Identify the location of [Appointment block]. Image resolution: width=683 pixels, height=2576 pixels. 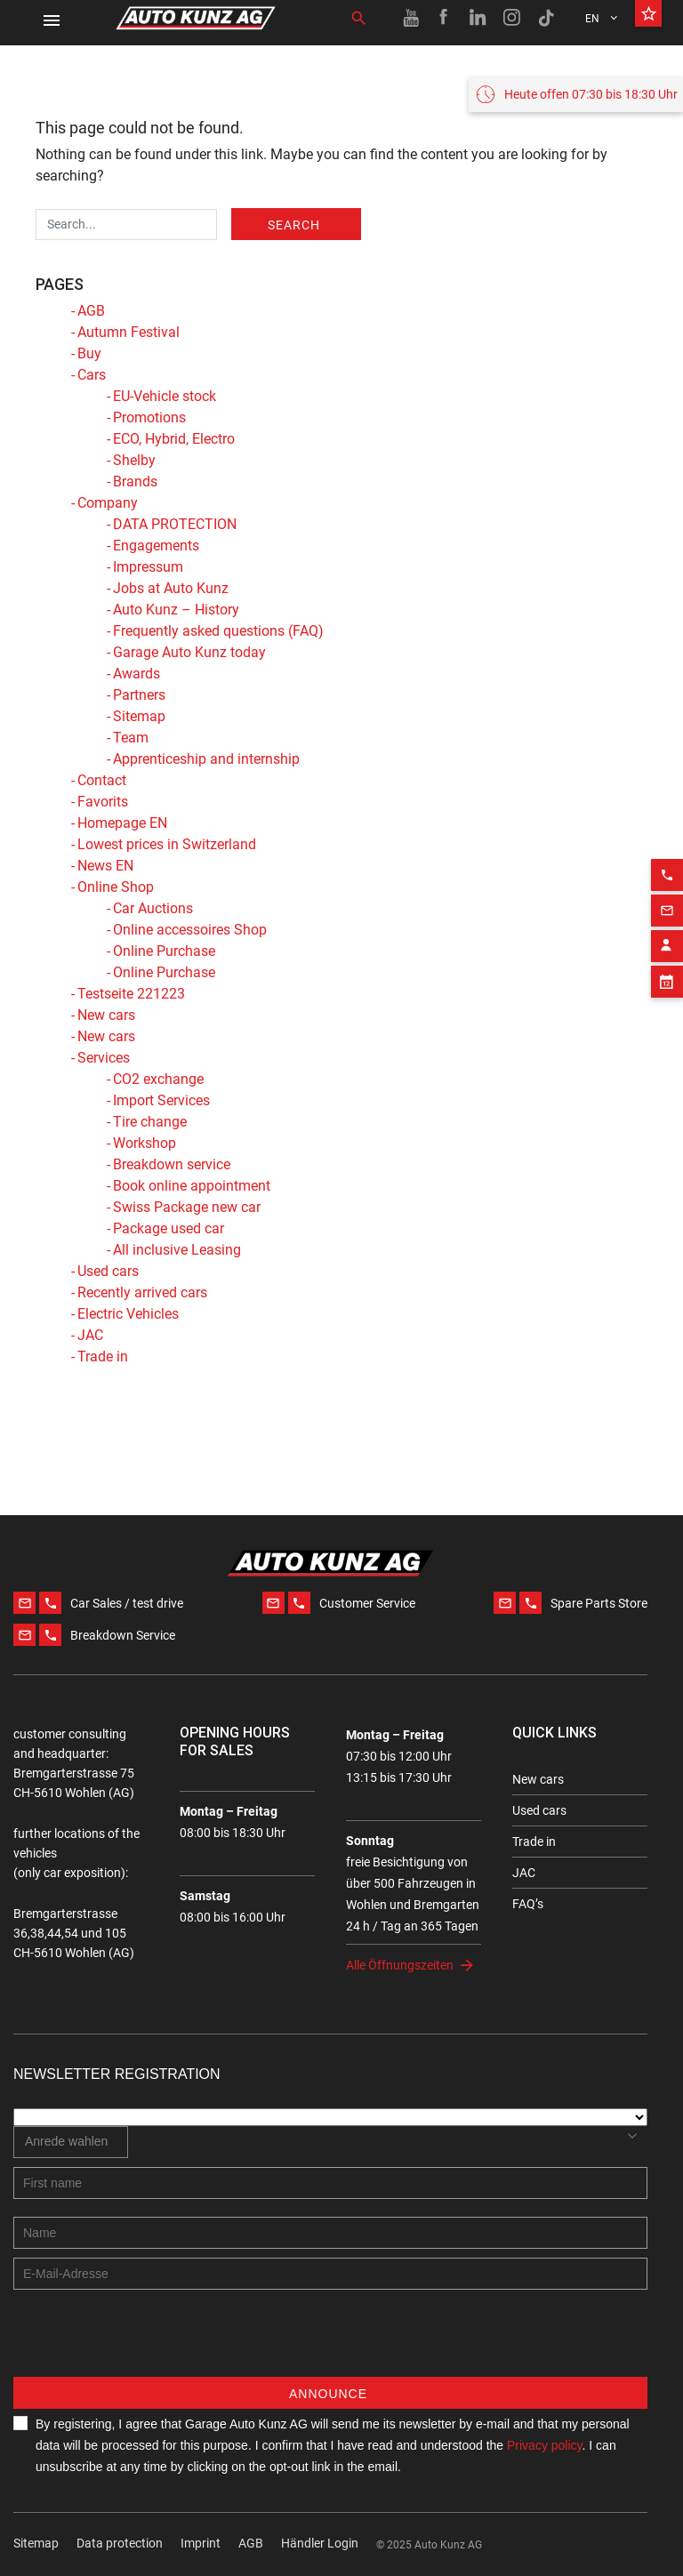
(667, 952).